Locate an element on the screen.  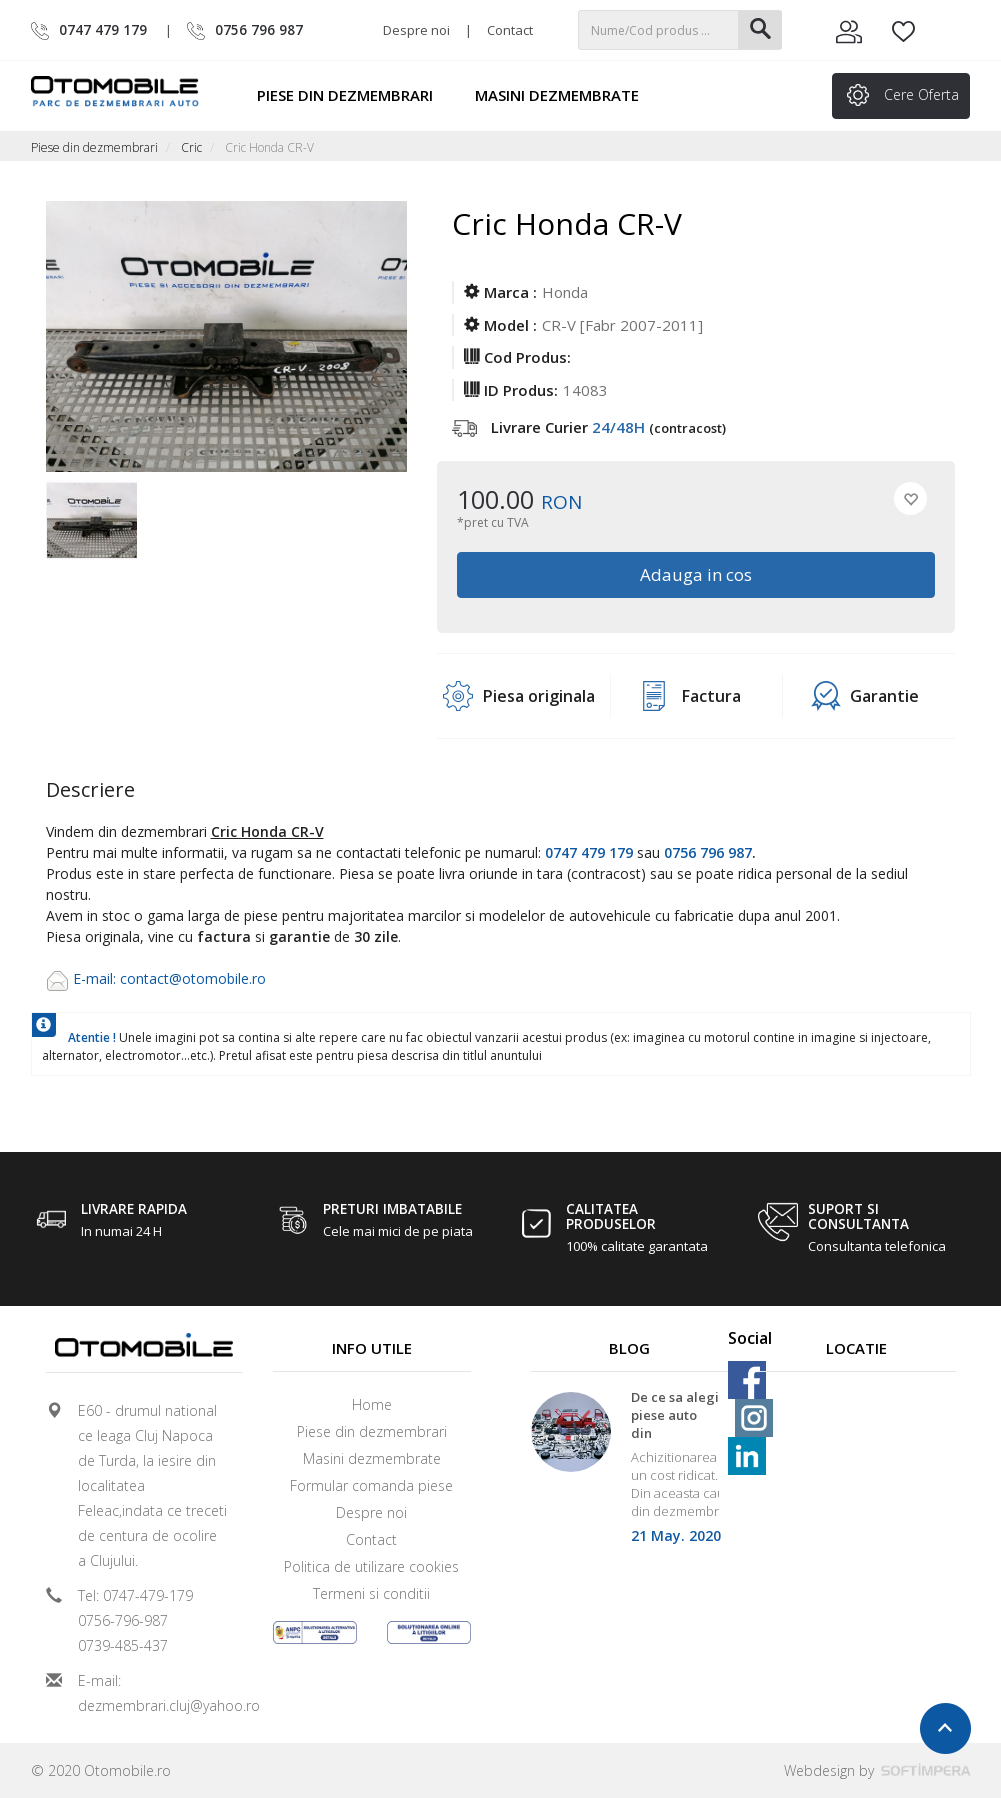
Home is located at coordinates (372, 1404).